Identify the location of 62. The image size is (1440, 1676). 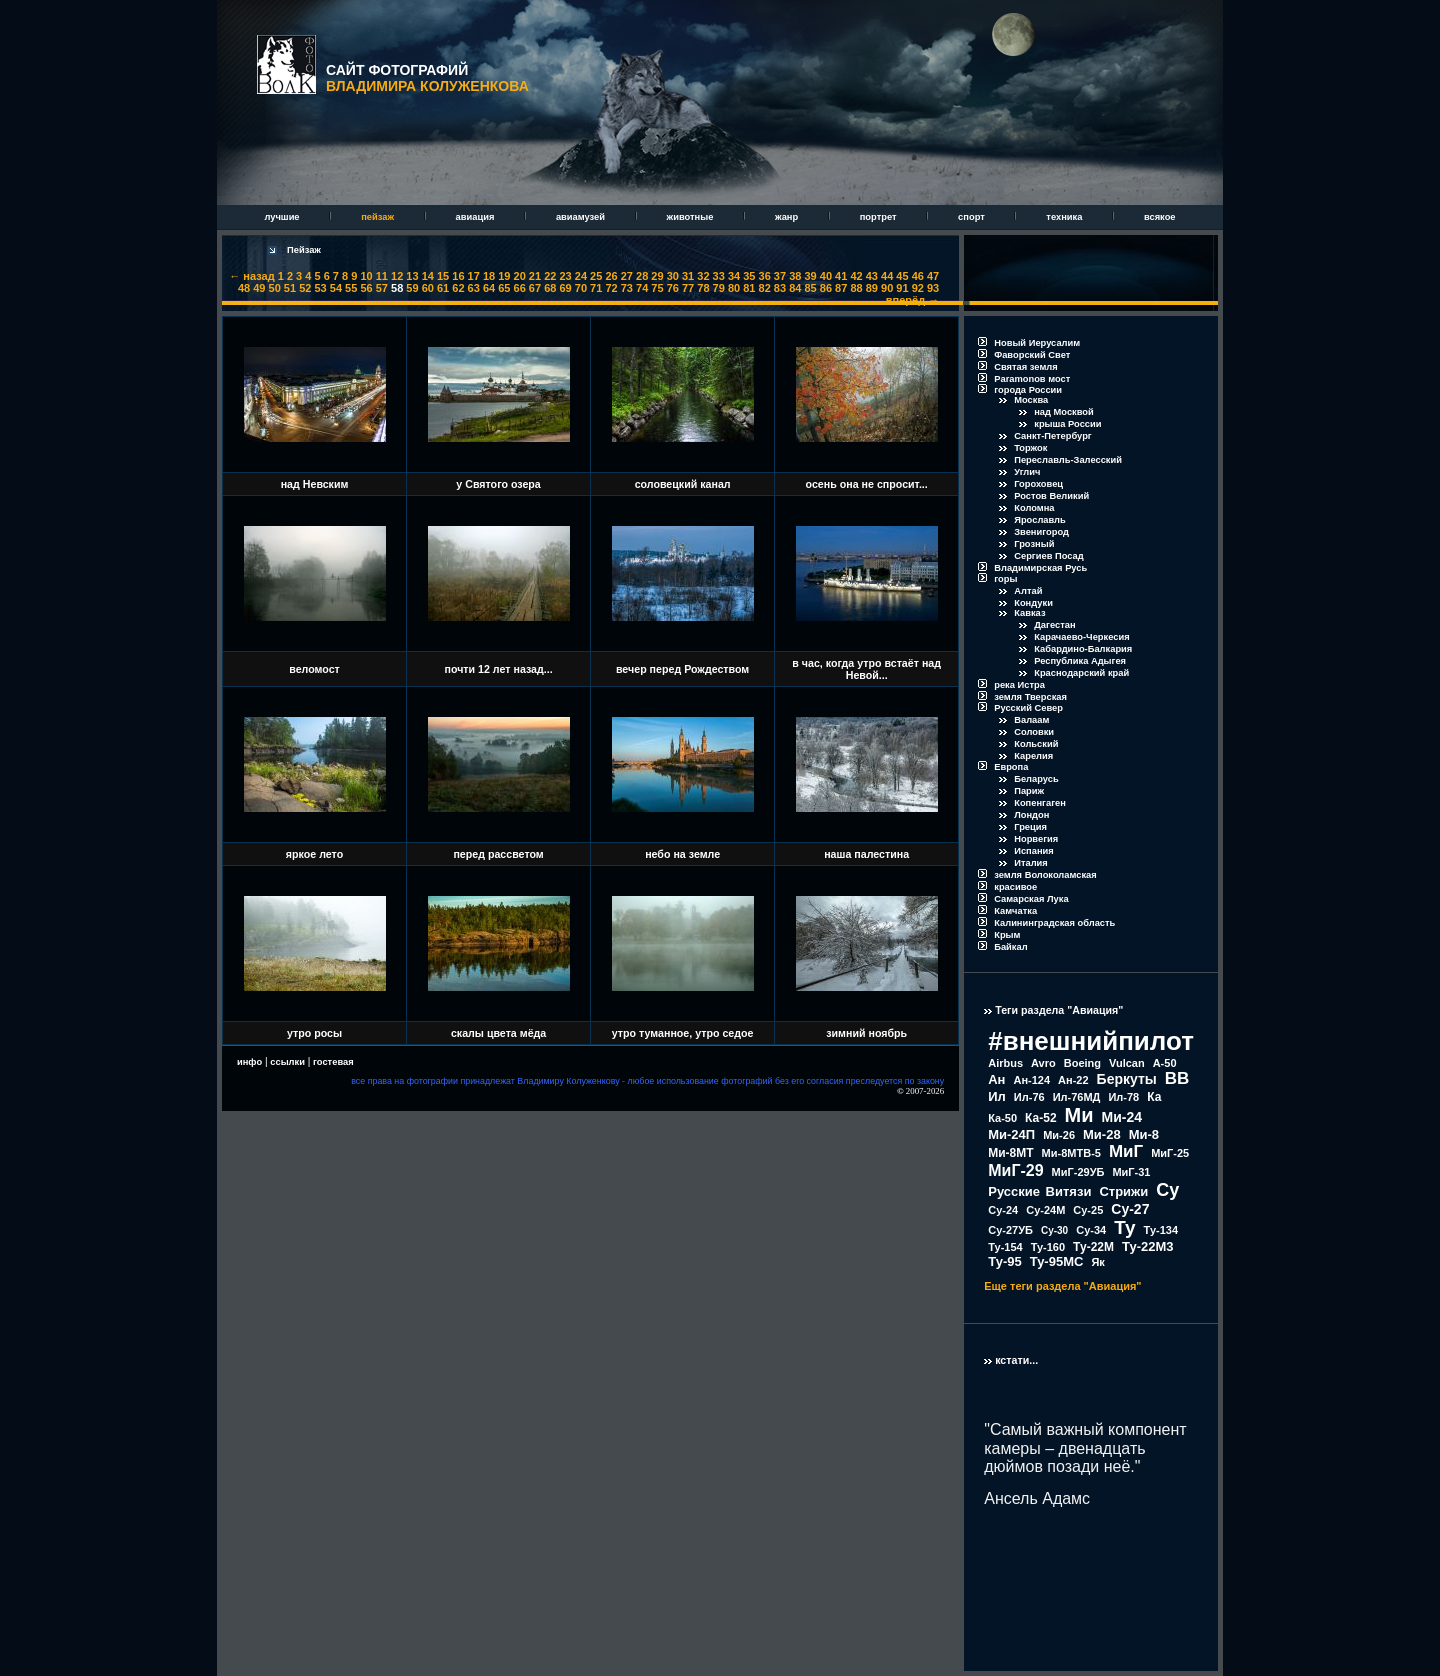
(458, 288).